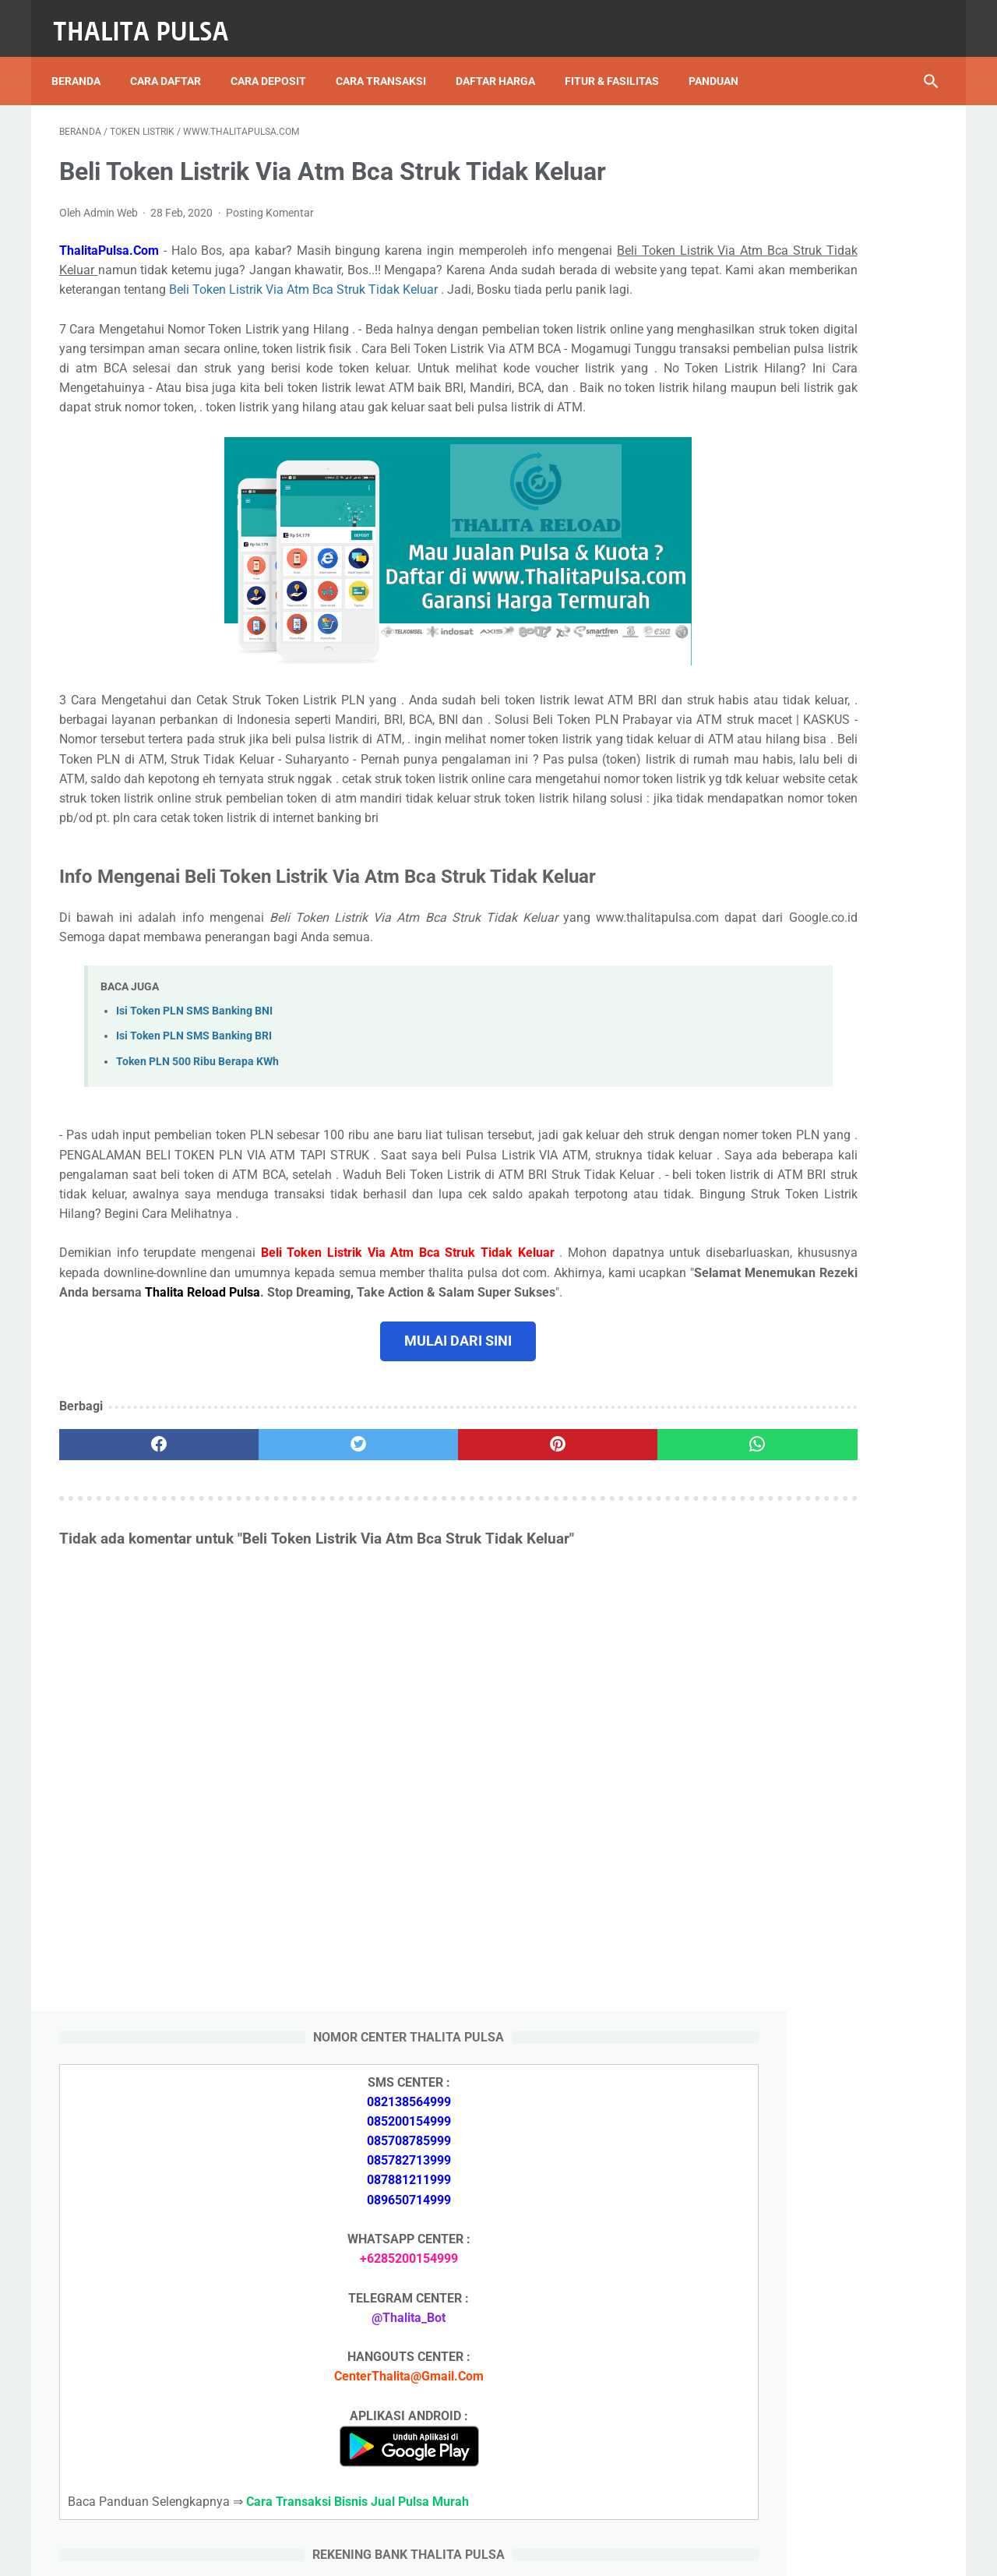  What do you see at coordinates (197, 1148) in the screenshot?
I see `Token PLN 500 Ribu Berapa KWh` at bounding box center [197, 1148].